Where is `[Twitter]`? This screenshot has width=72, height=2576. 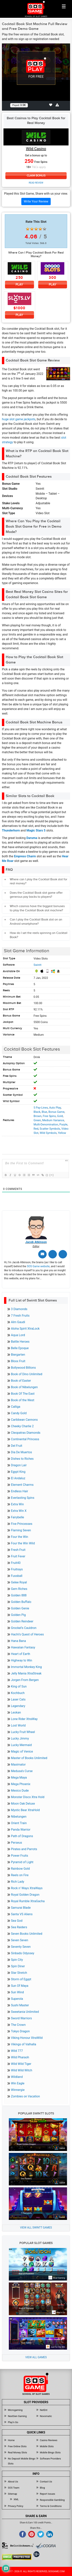 [Twitter] is located at coordinates (52, 1254).